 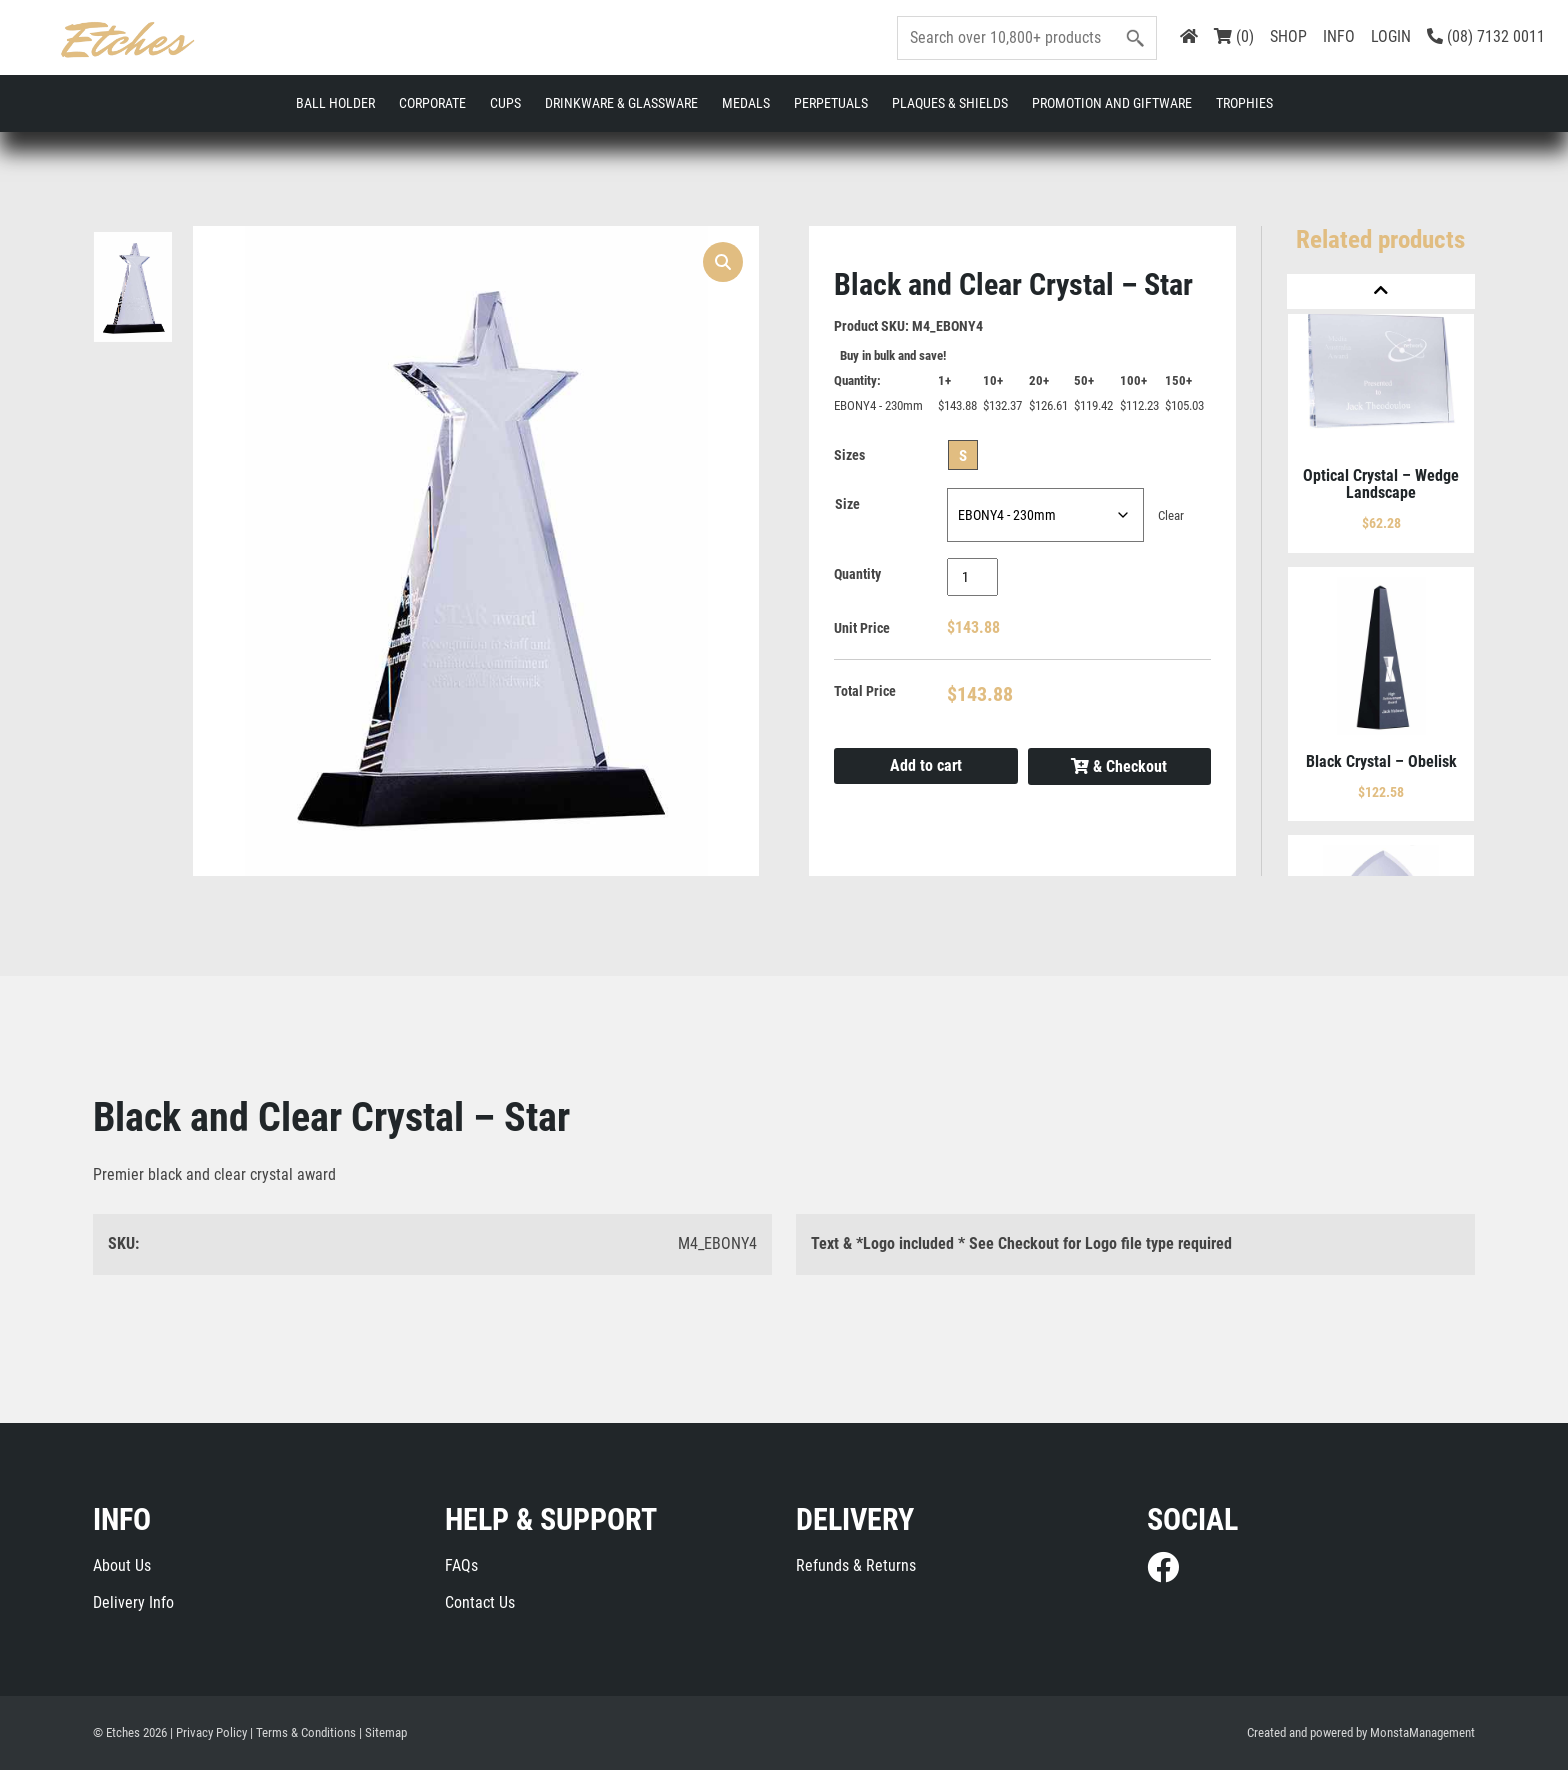 What do you see at coordinates (746, 103) in the screenshot?
I see `Medals` at bounding box center [746, 103].